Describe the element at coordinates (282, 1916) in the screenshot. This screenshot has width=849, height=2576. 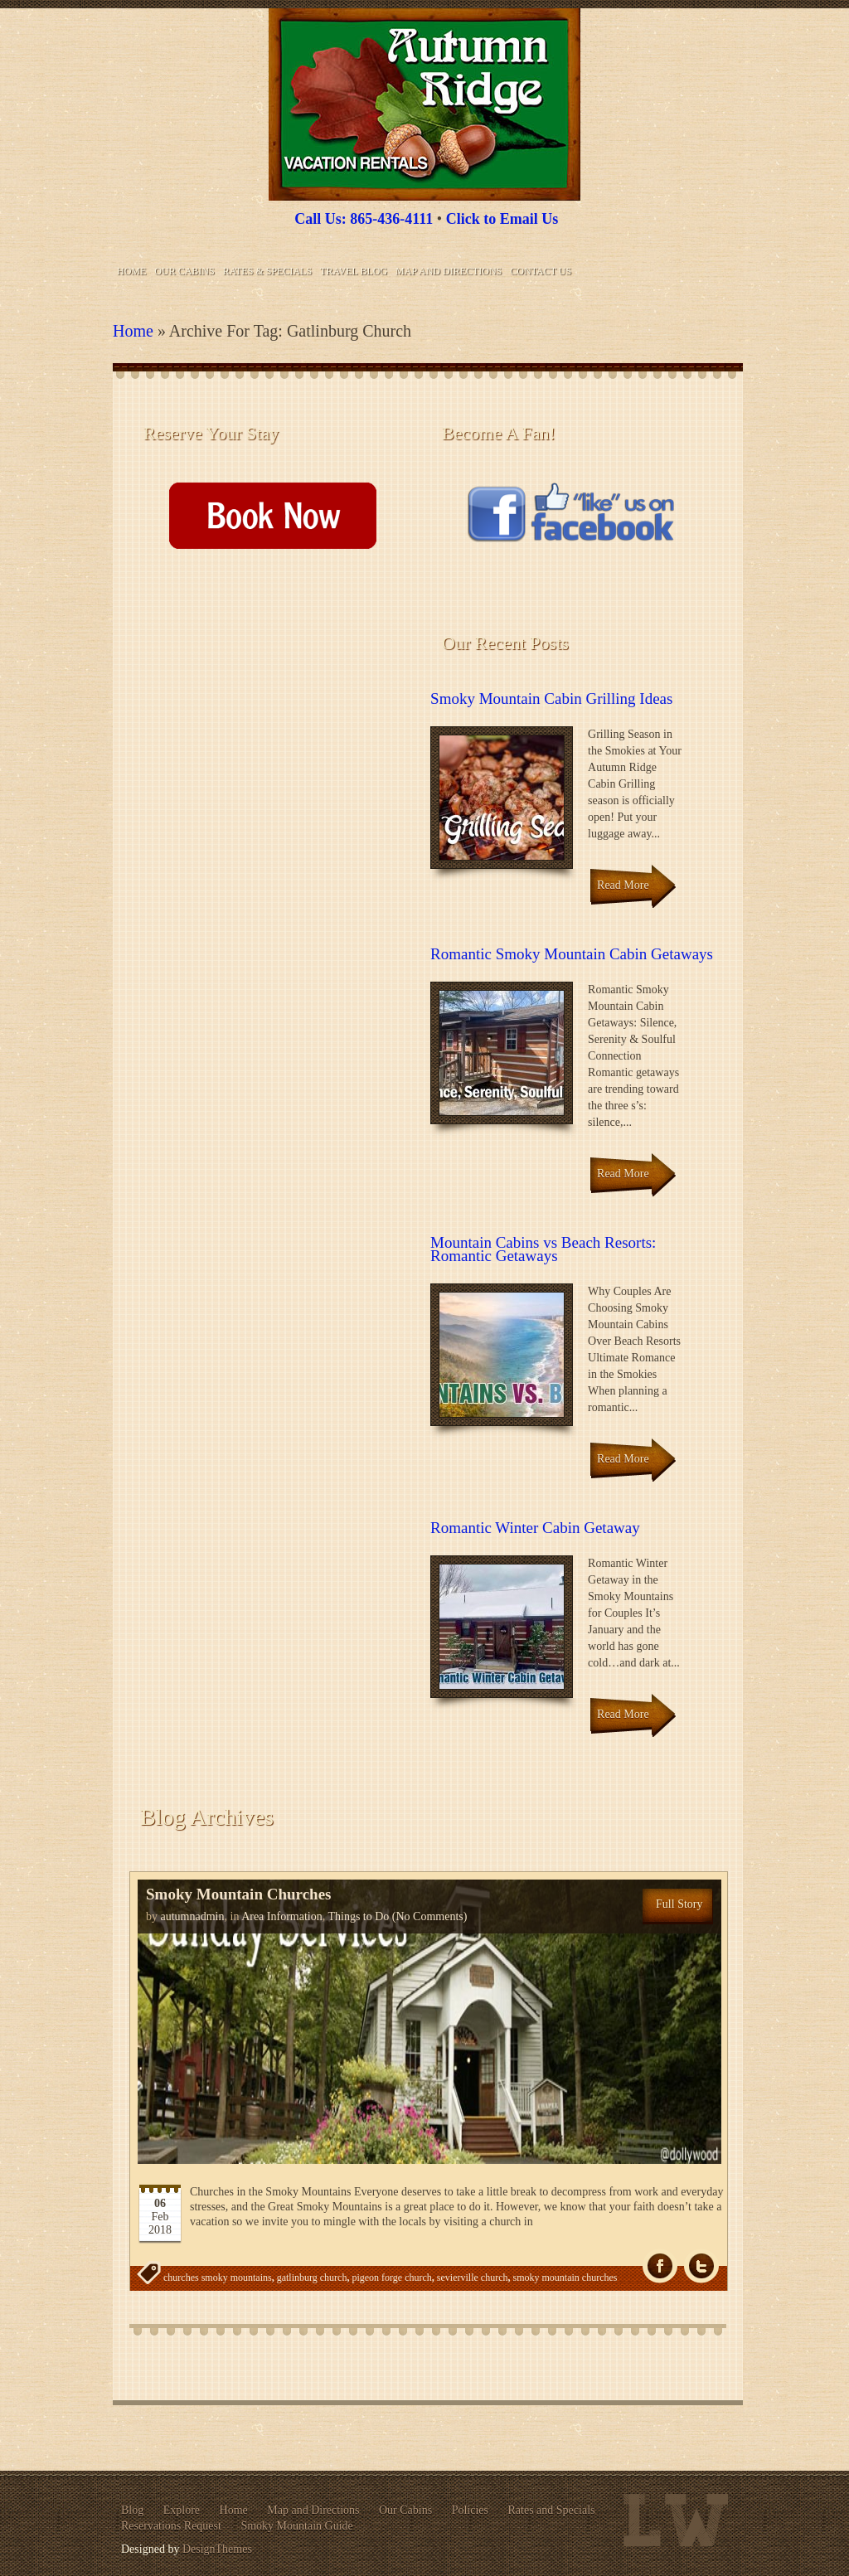
I see `Area Information` at that location.